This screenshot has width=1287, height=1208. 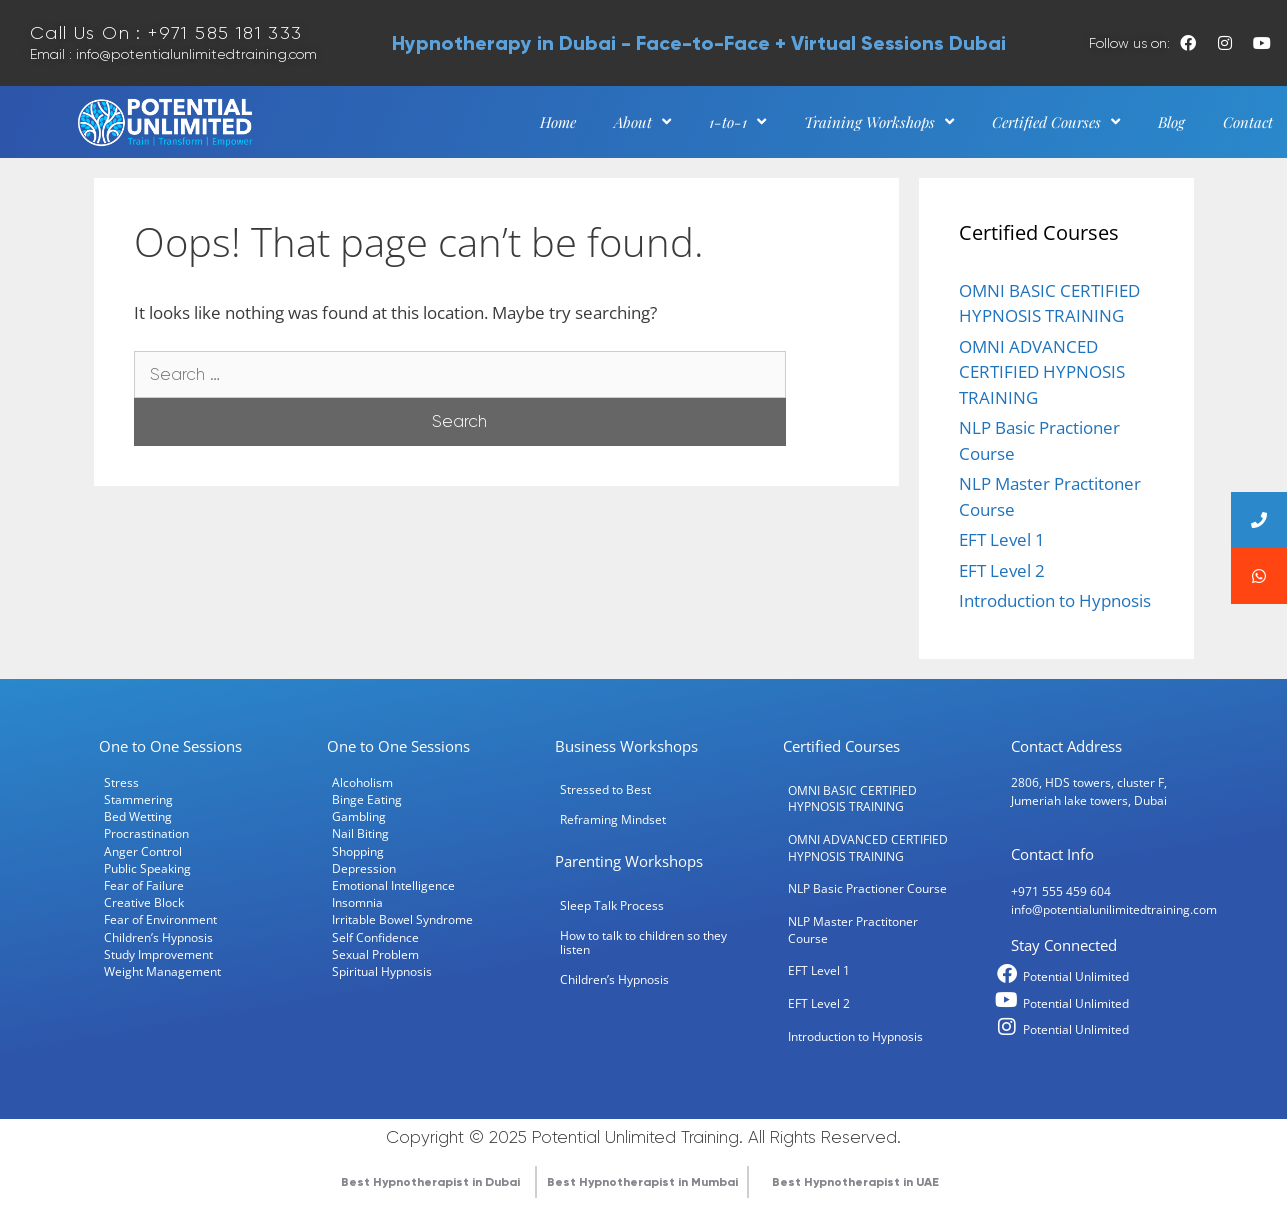 What do you see at coordinates (375, 954) in the screenshot?
I see `Sexual Problem` at bounding box center [375, 954].